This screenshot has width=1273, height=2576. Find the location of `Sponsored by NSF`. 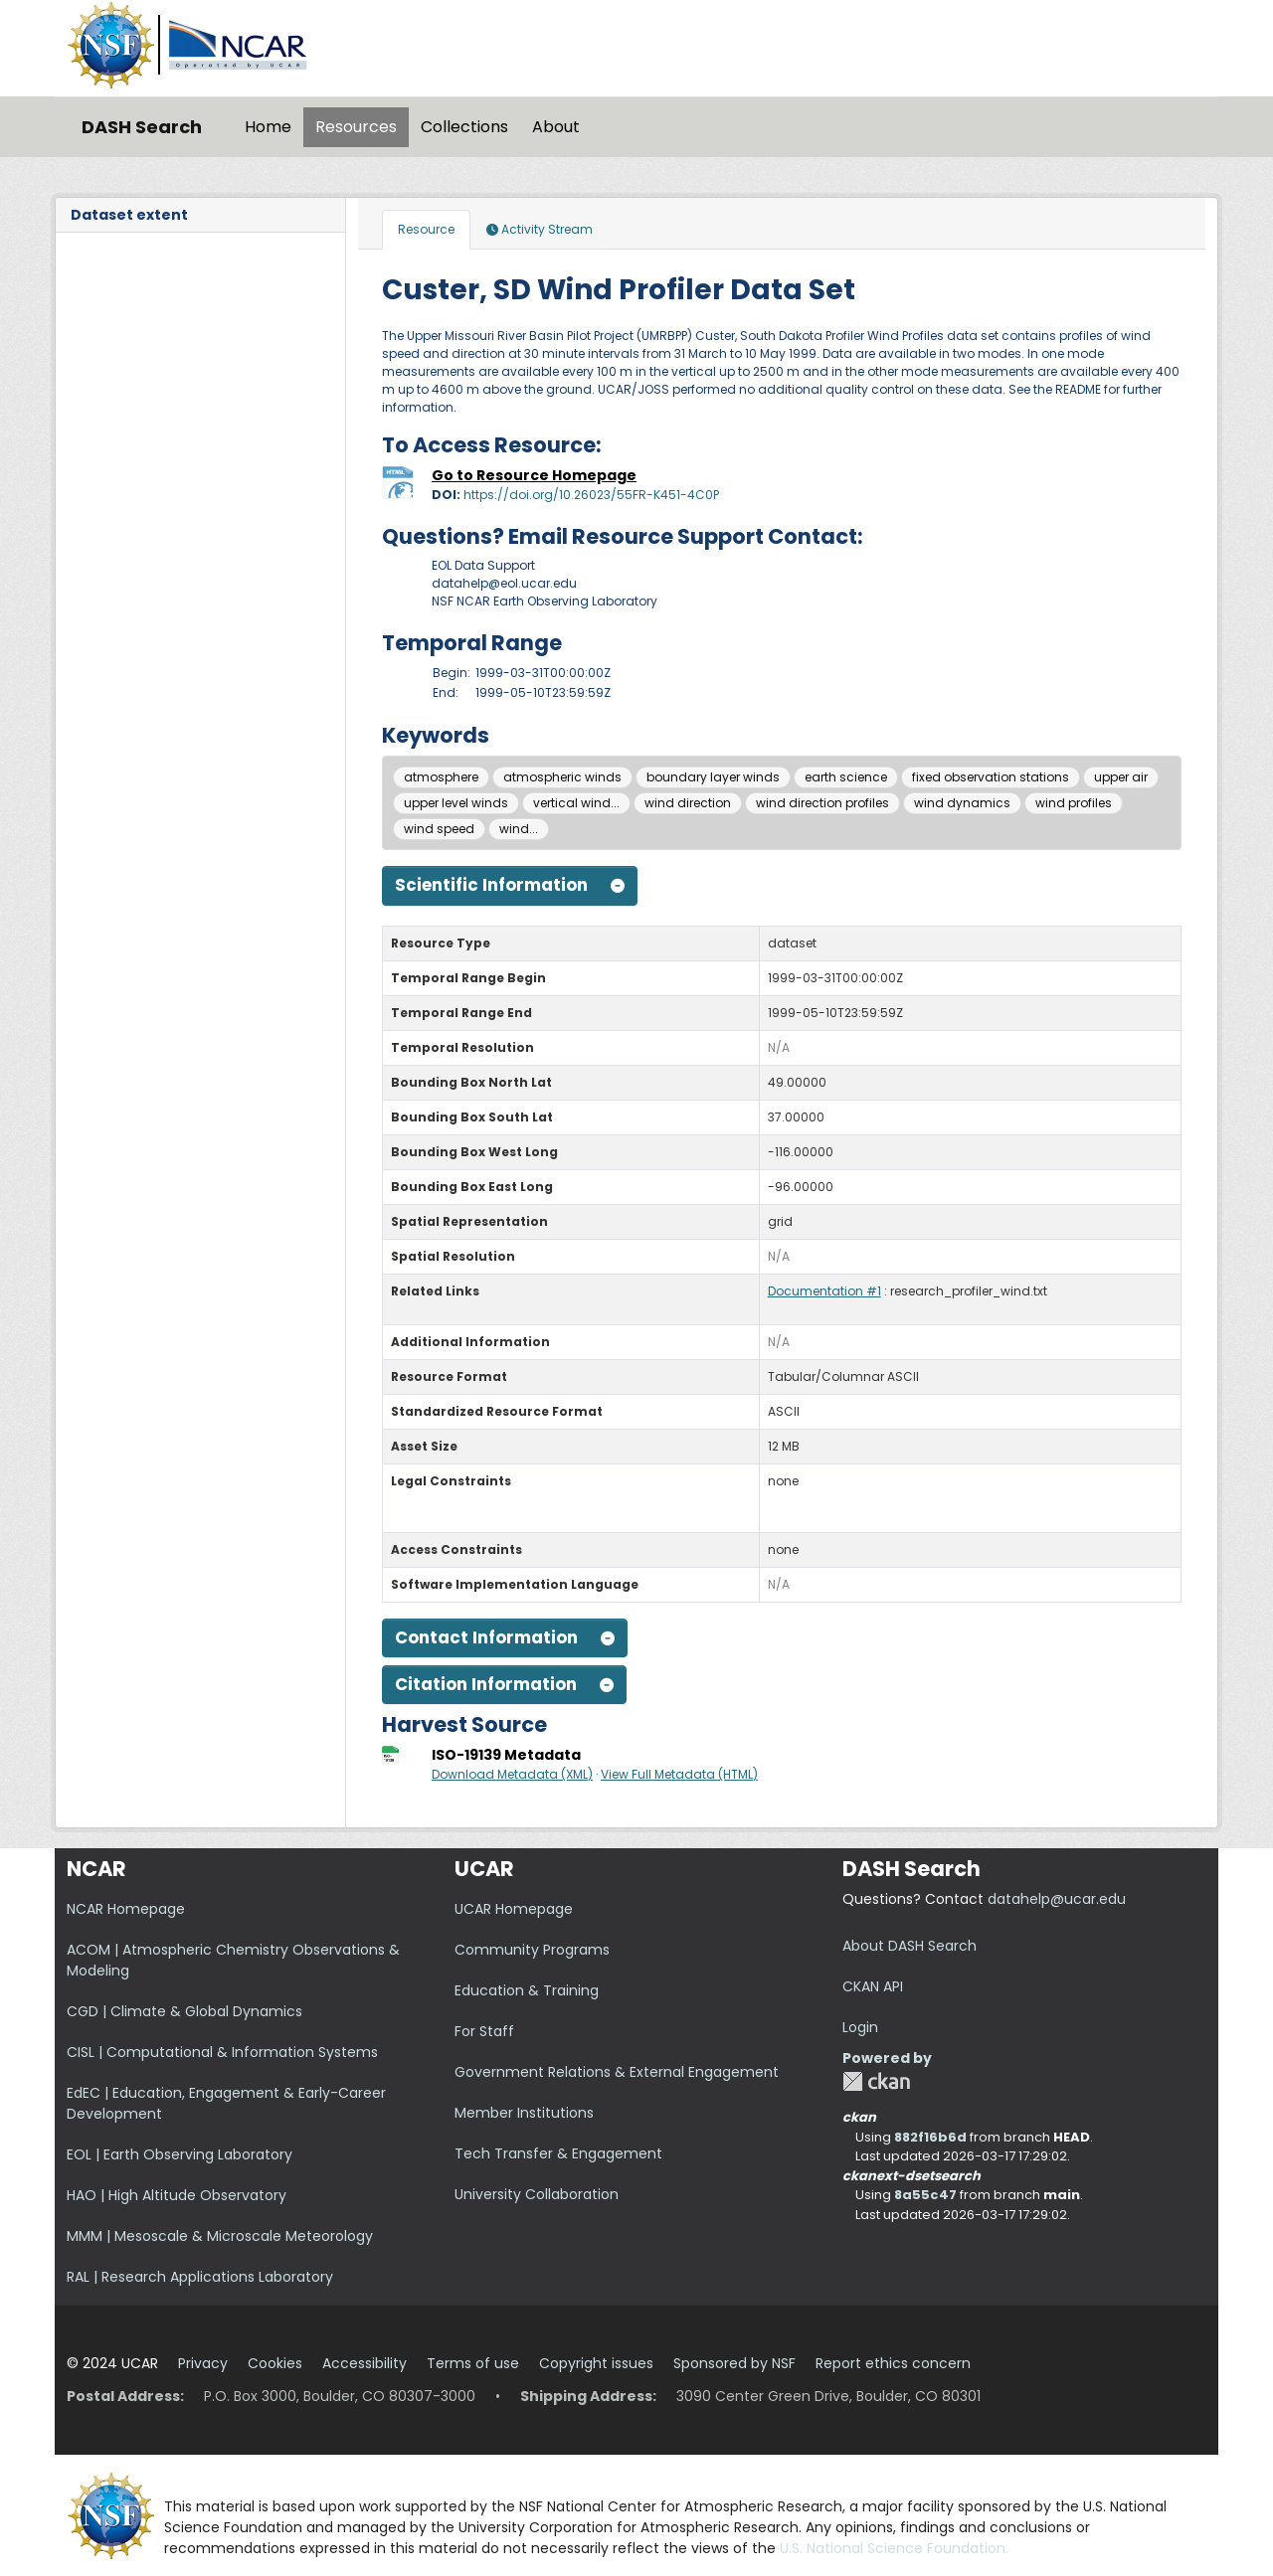

Sponsored by NSF is located at coordinates (734, 2363).